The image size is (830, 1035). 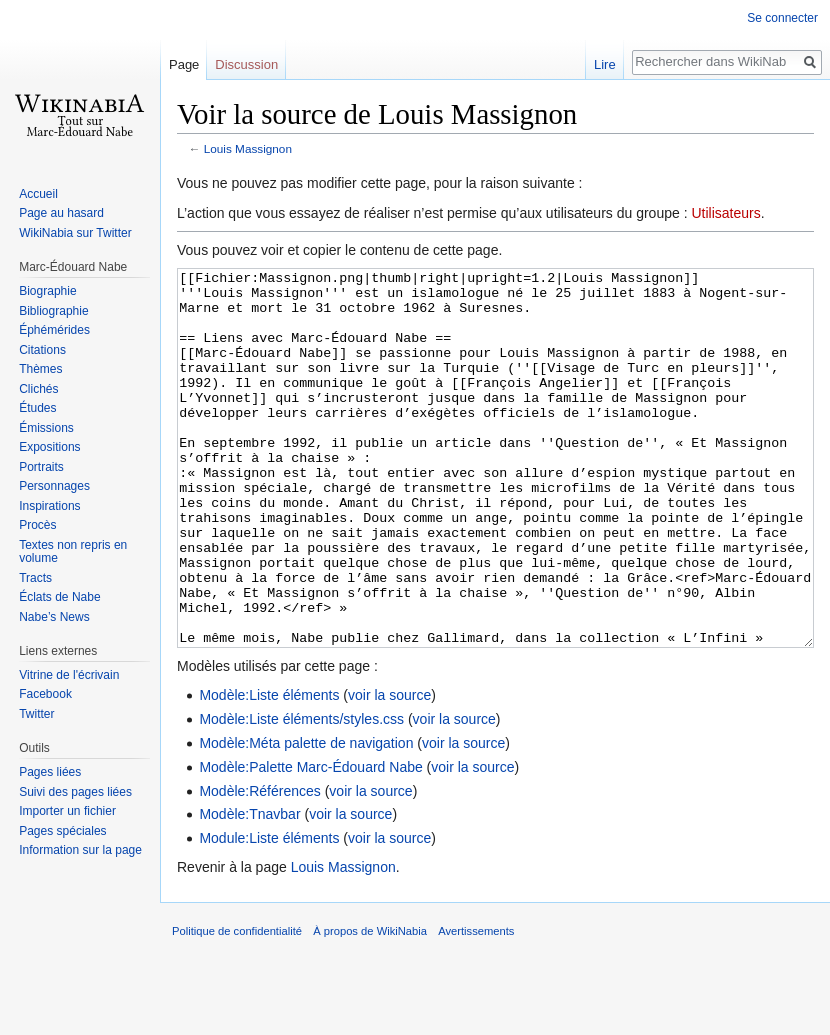 What do you see at coordinates (249, 889) in the screenshot?
I see `Modèle:Tnavbar` at bounding box center [249, 889].